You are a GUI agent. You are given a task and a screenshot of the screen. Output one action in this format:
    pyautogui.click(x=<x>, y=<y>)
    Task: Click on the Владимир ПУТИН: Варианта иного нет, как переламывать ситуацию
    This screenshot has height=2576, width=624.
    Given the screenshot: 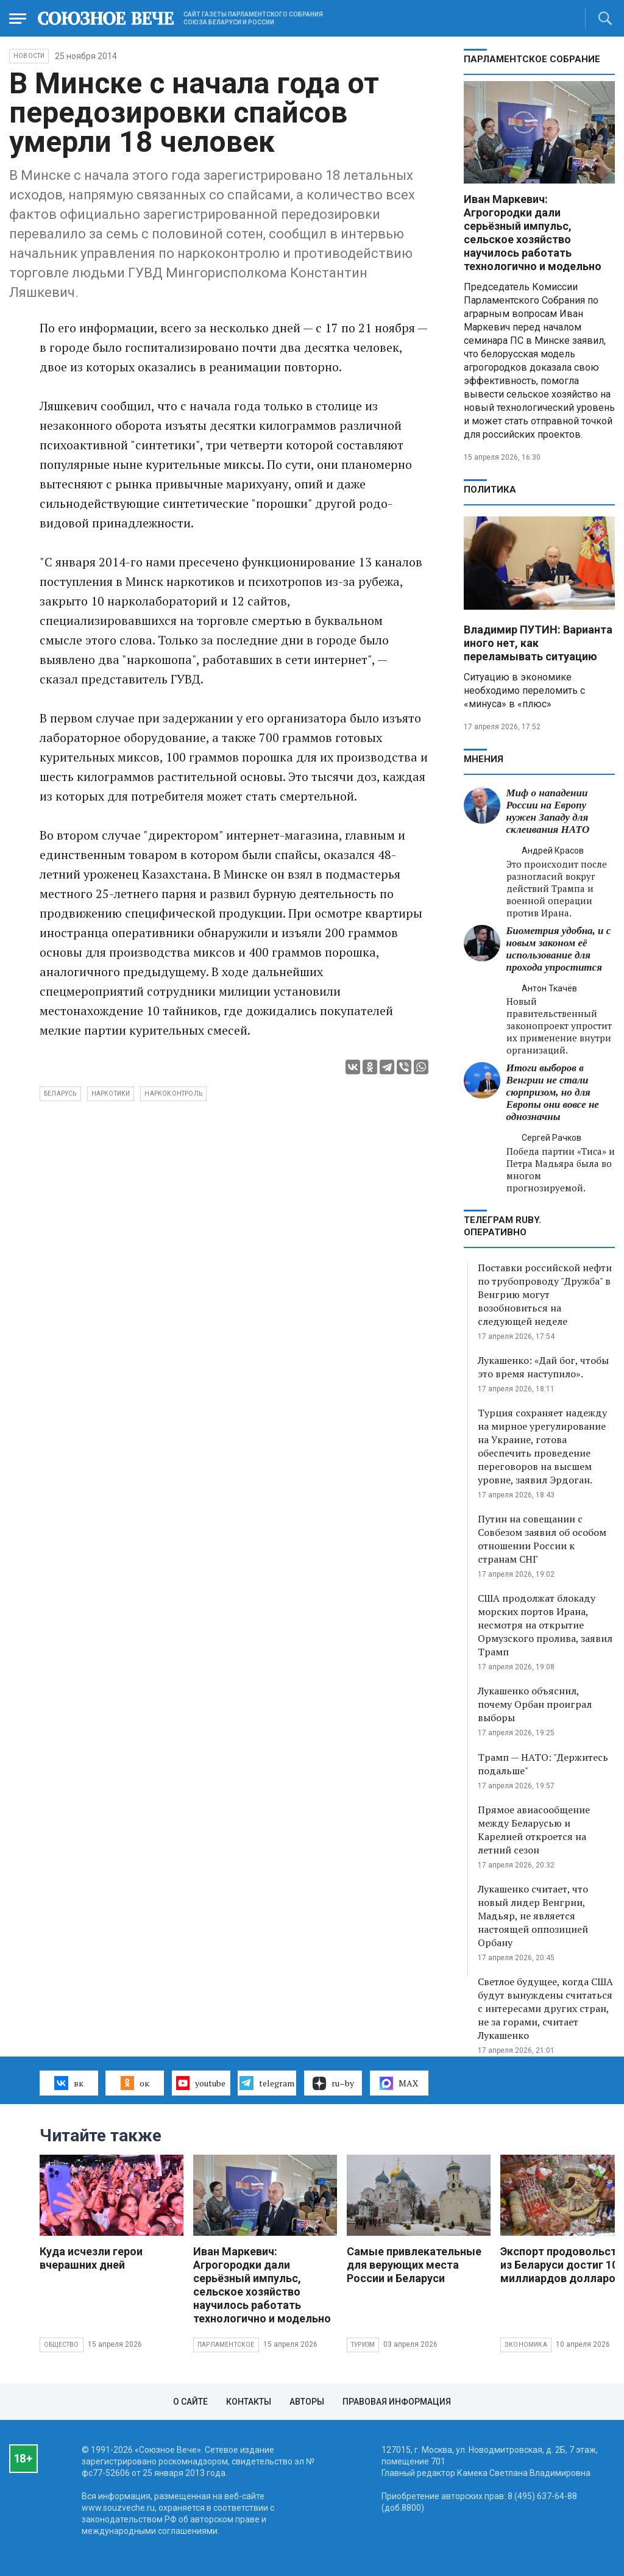 What is the action you would take?
    pyautogui.click(x=538, y=643)
    